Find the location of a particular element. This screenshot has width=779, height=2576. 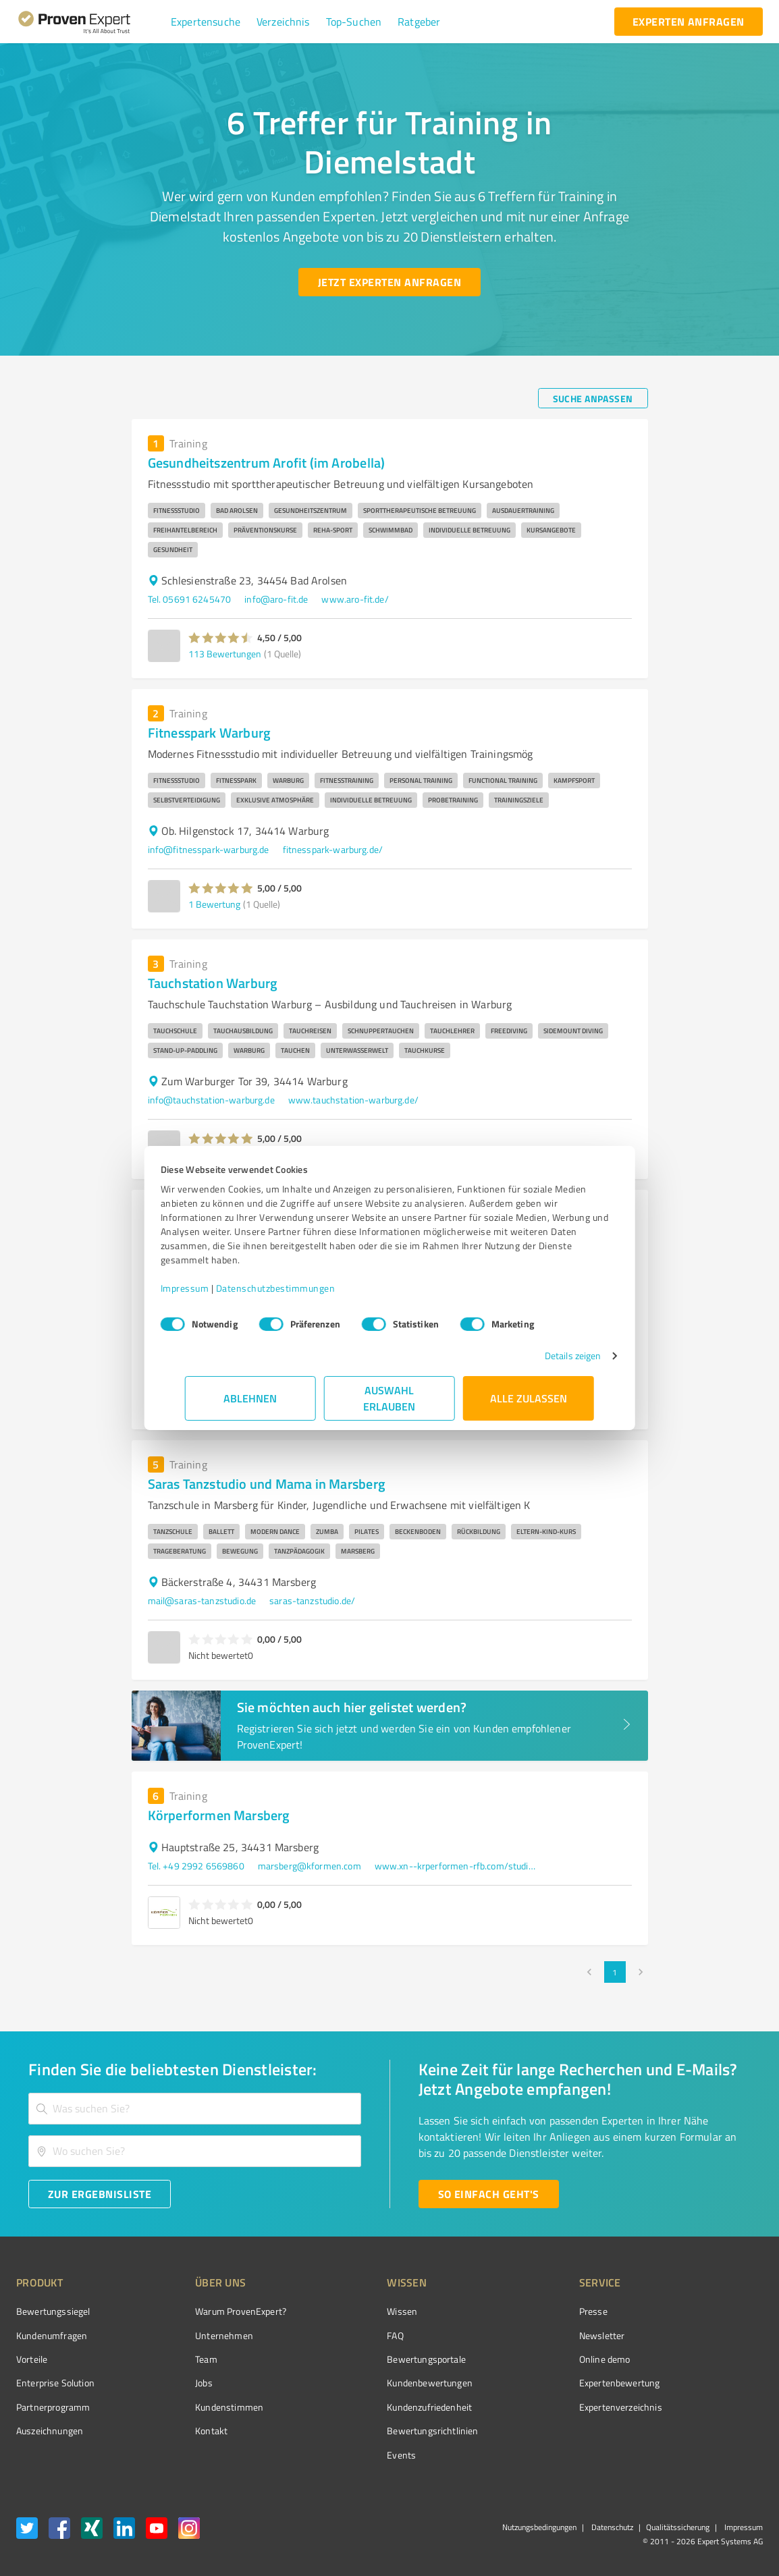

Team is located at coordinates (181, 2359).